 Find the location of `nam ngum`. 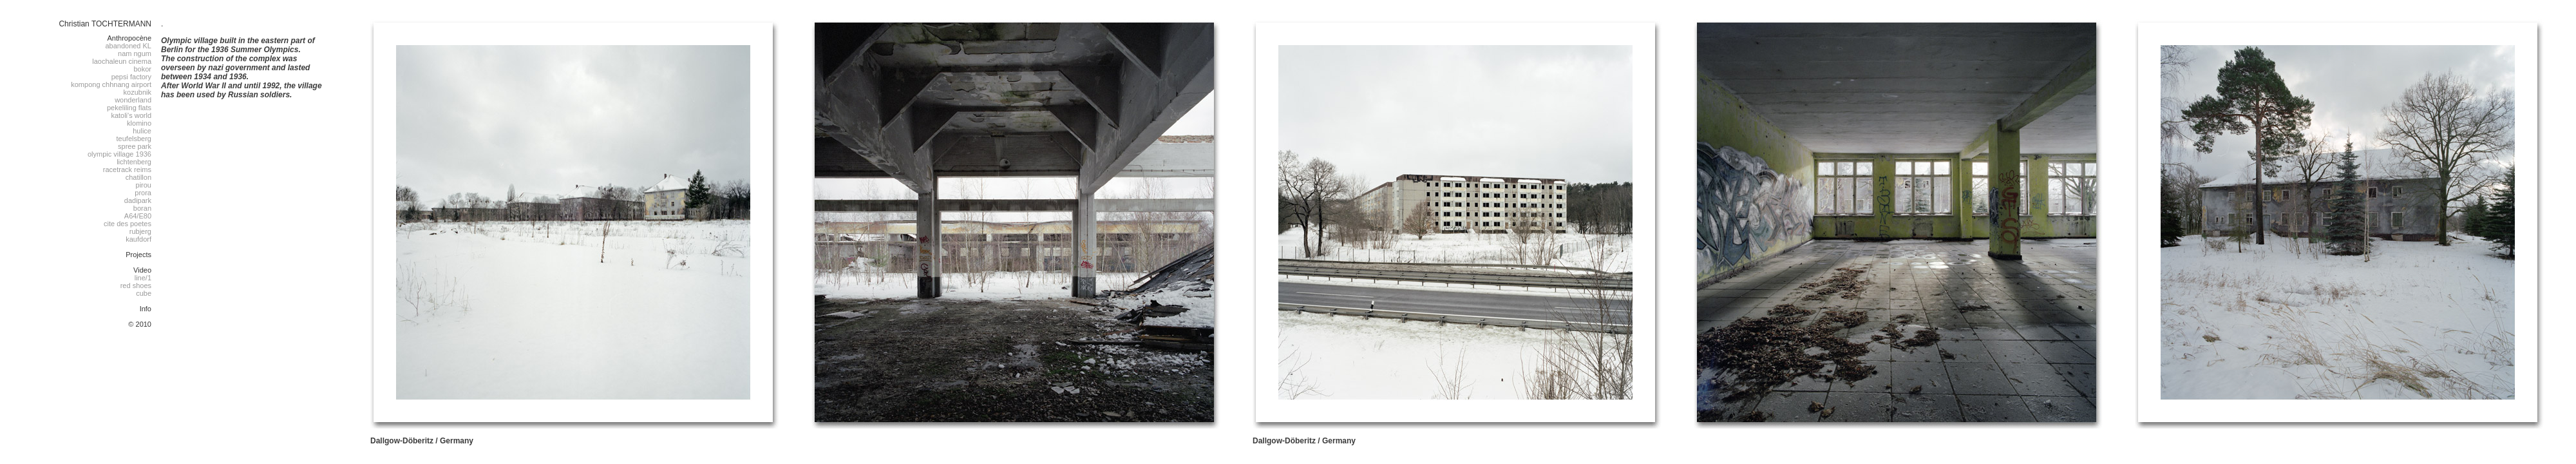

nam ngum is located at coordinates (134, 53).